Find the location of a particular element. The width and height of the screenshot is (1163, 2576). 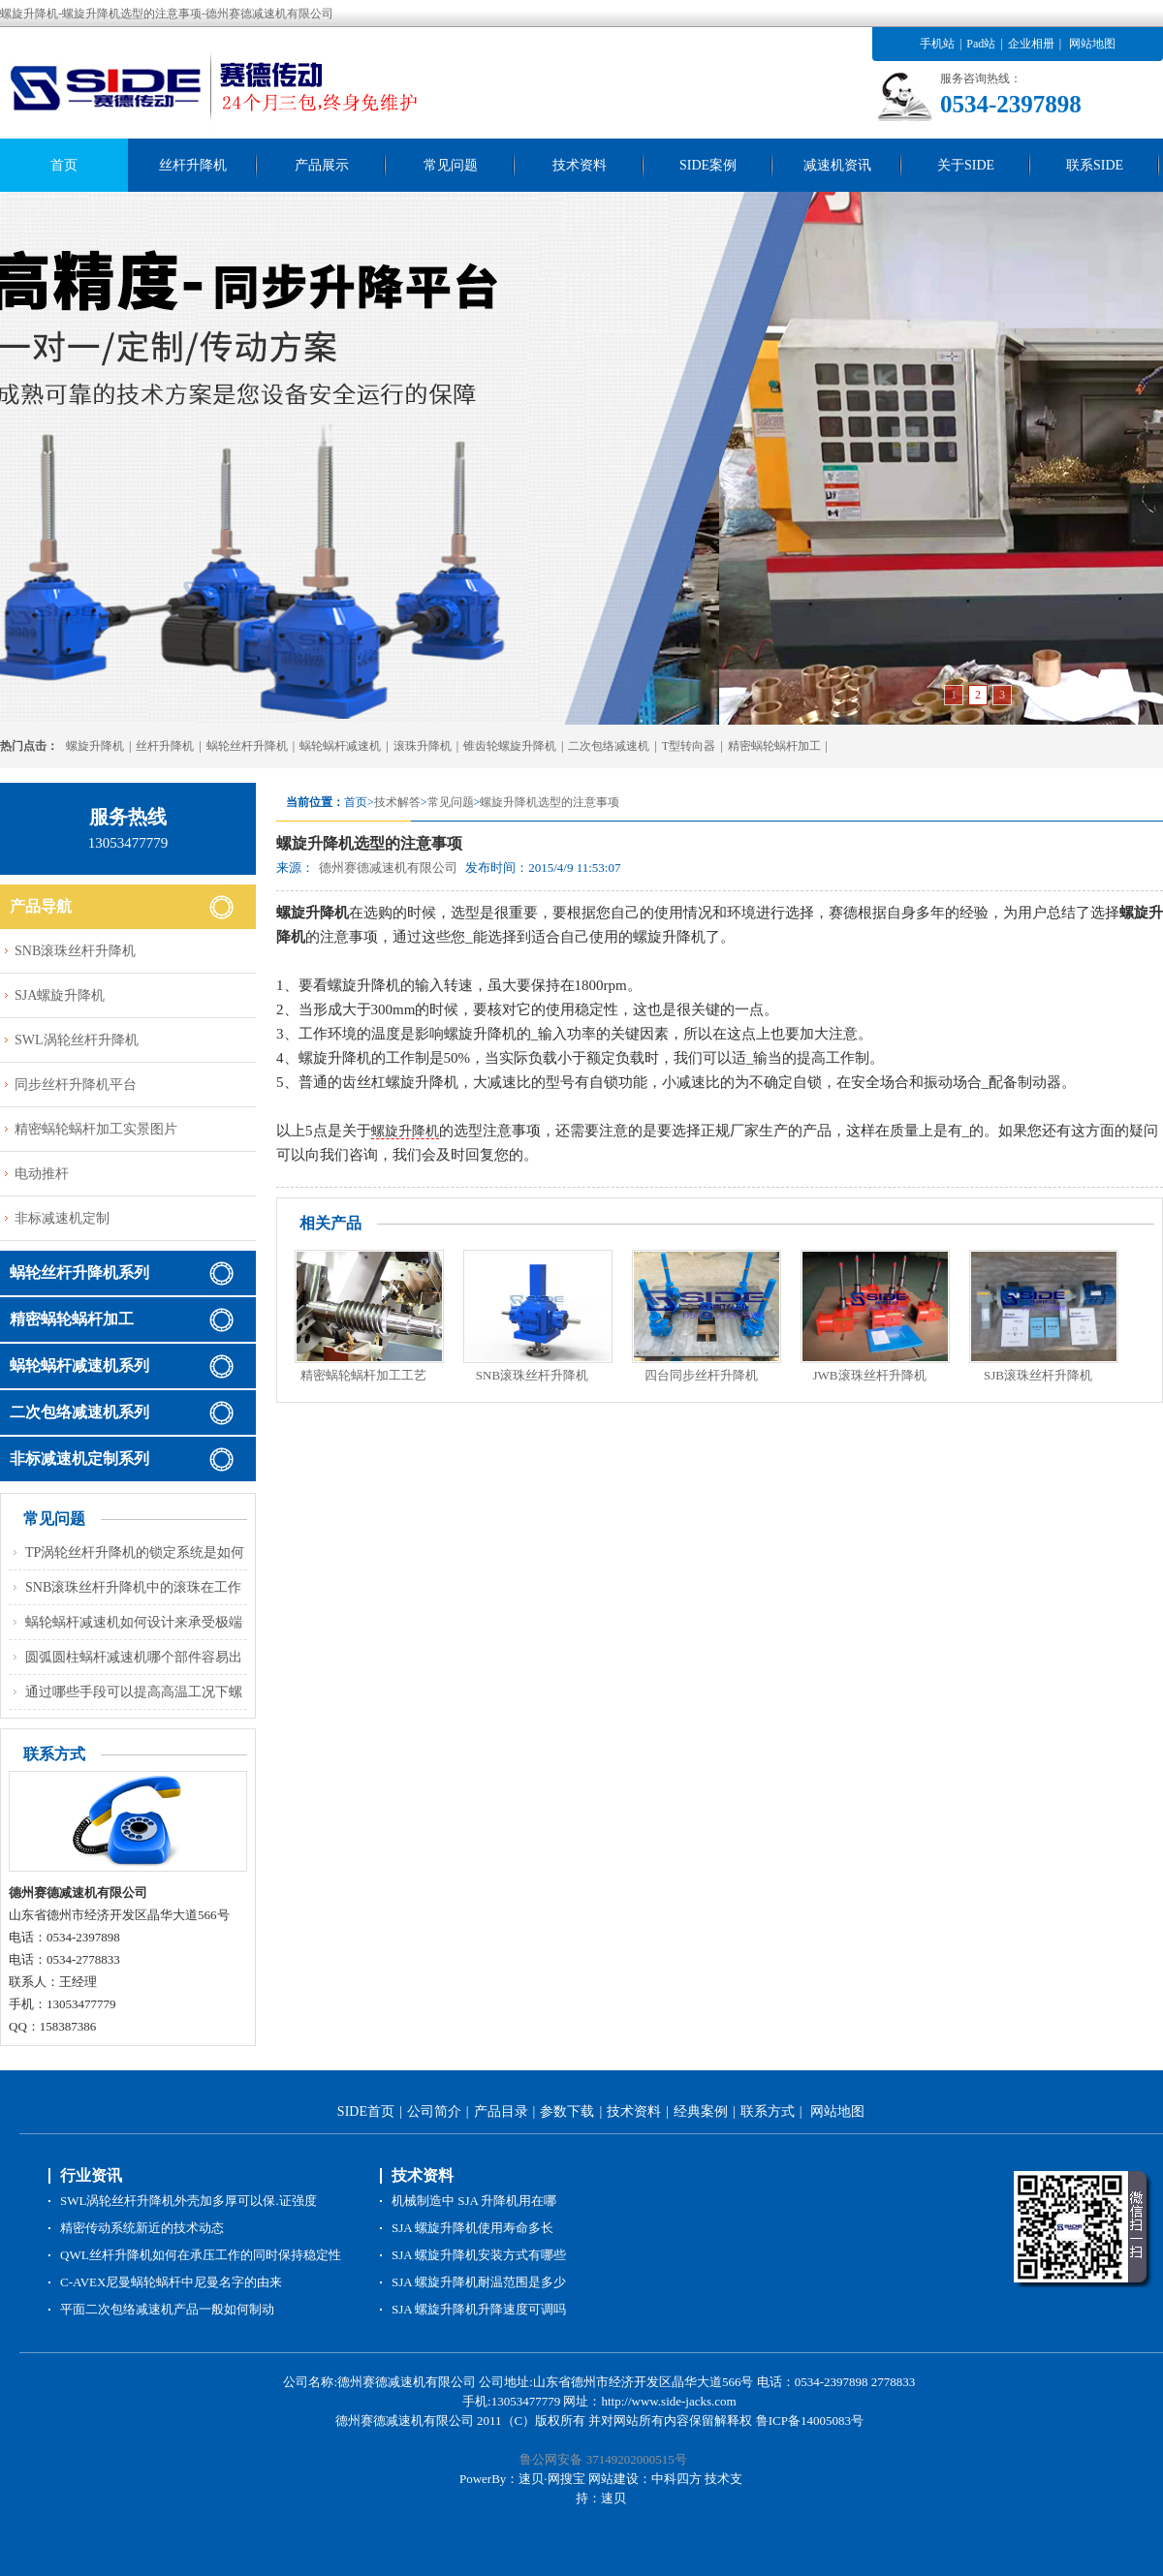

螺旋升降机选型的注意事项 is located at coordinates (549, 802).